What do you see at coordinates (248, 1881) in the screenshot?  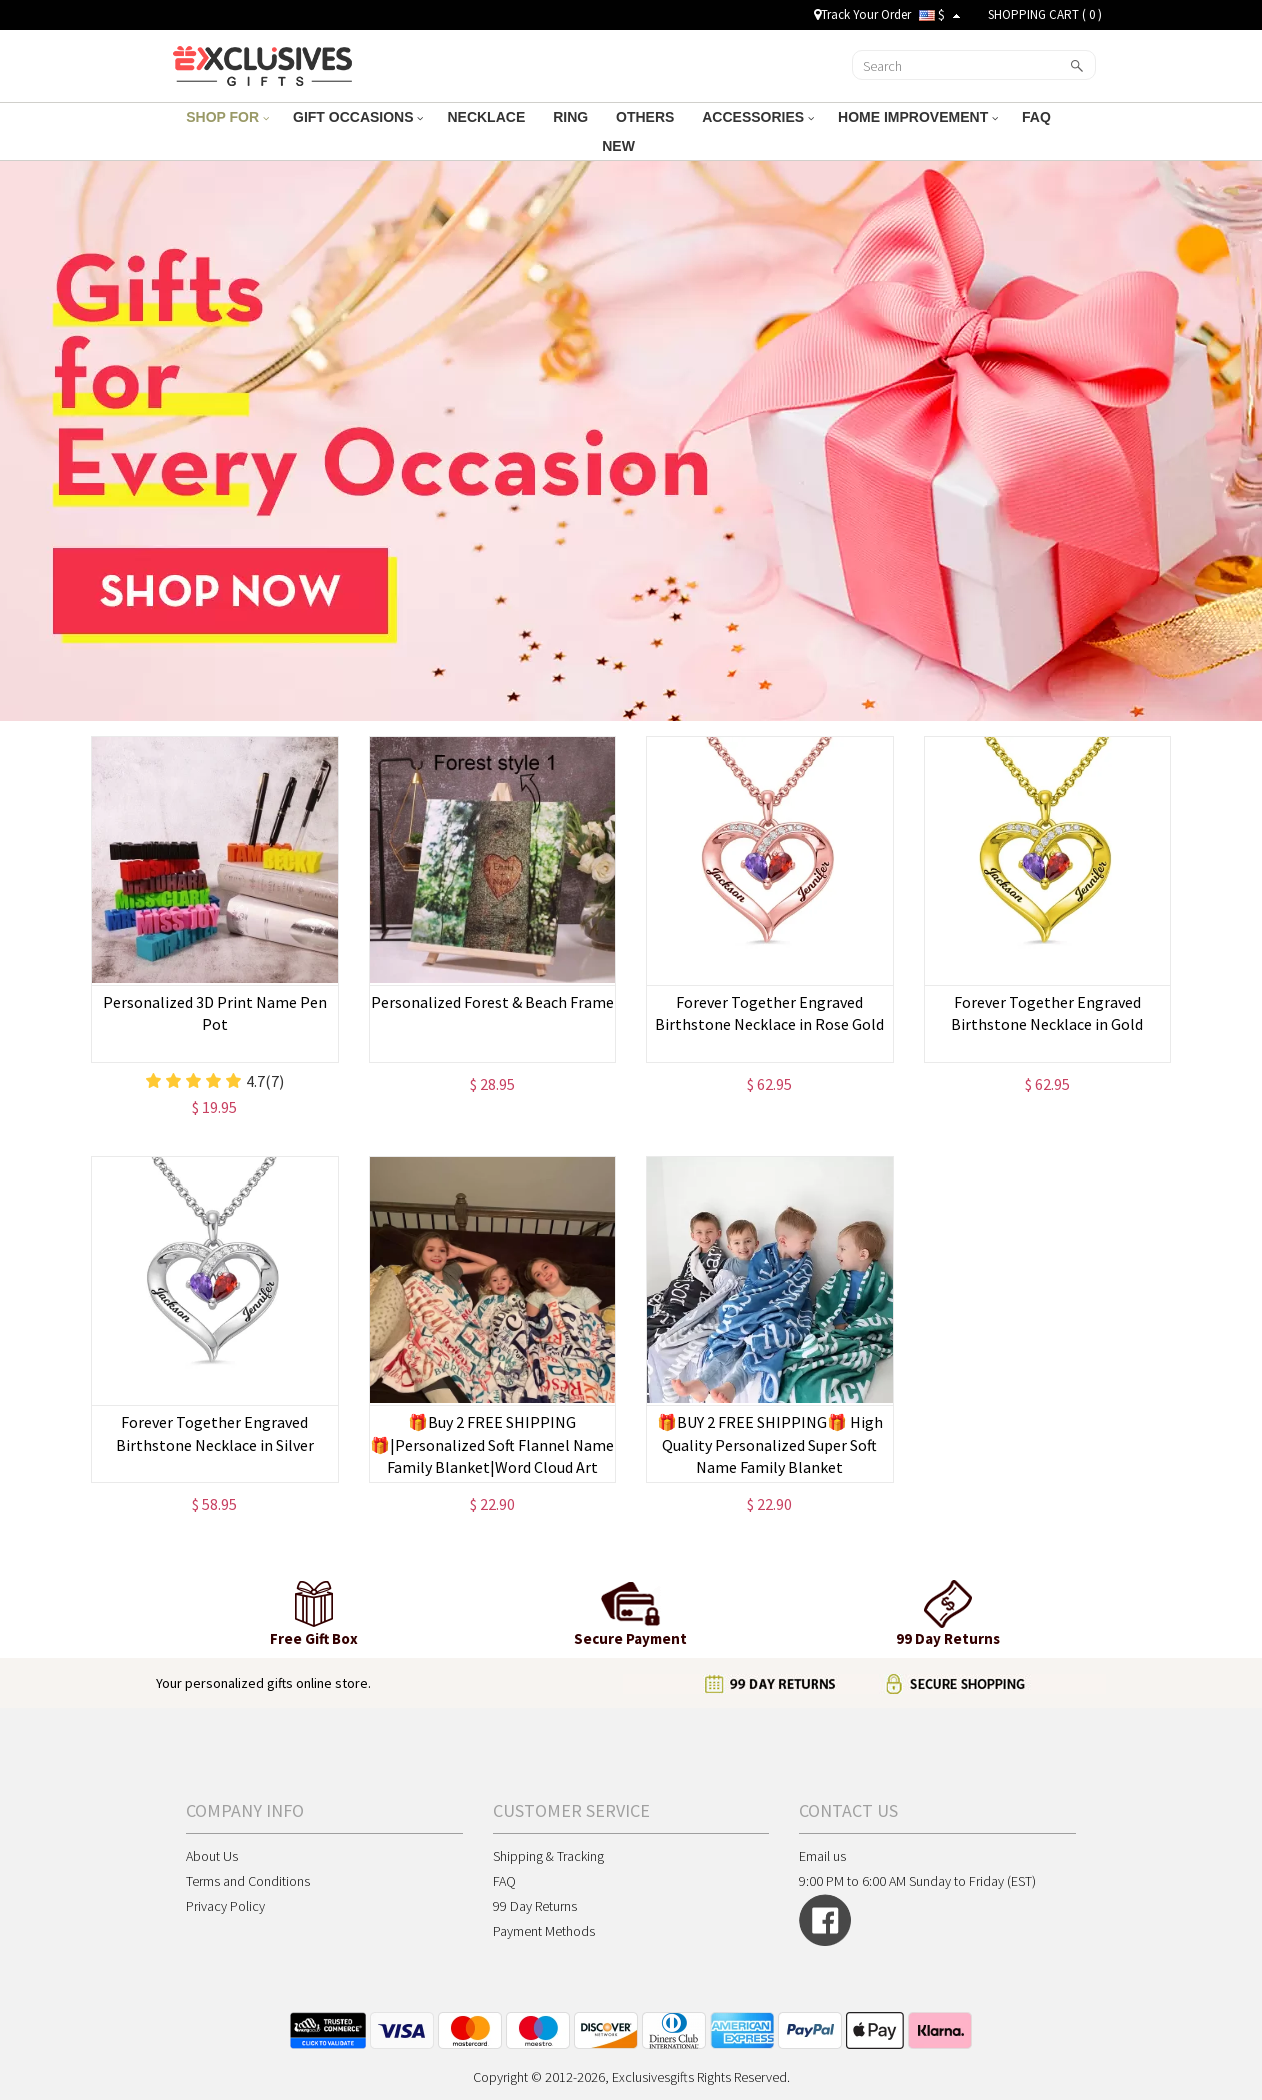 I see `Terms and Conditions` at bounding box center [248, 1881].